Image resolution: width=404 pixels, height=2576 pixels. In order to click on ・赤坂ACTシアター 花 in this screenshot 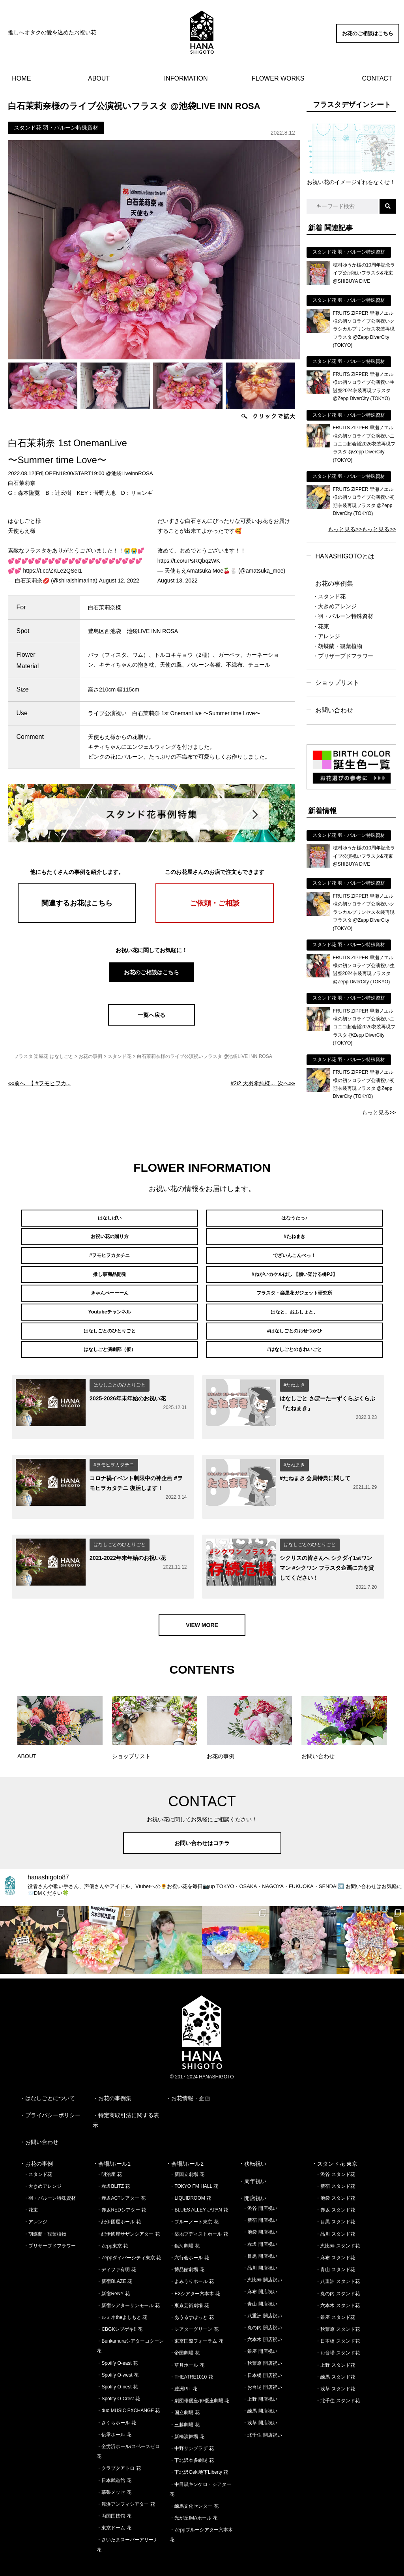, I will do `click(121, 2177)`.